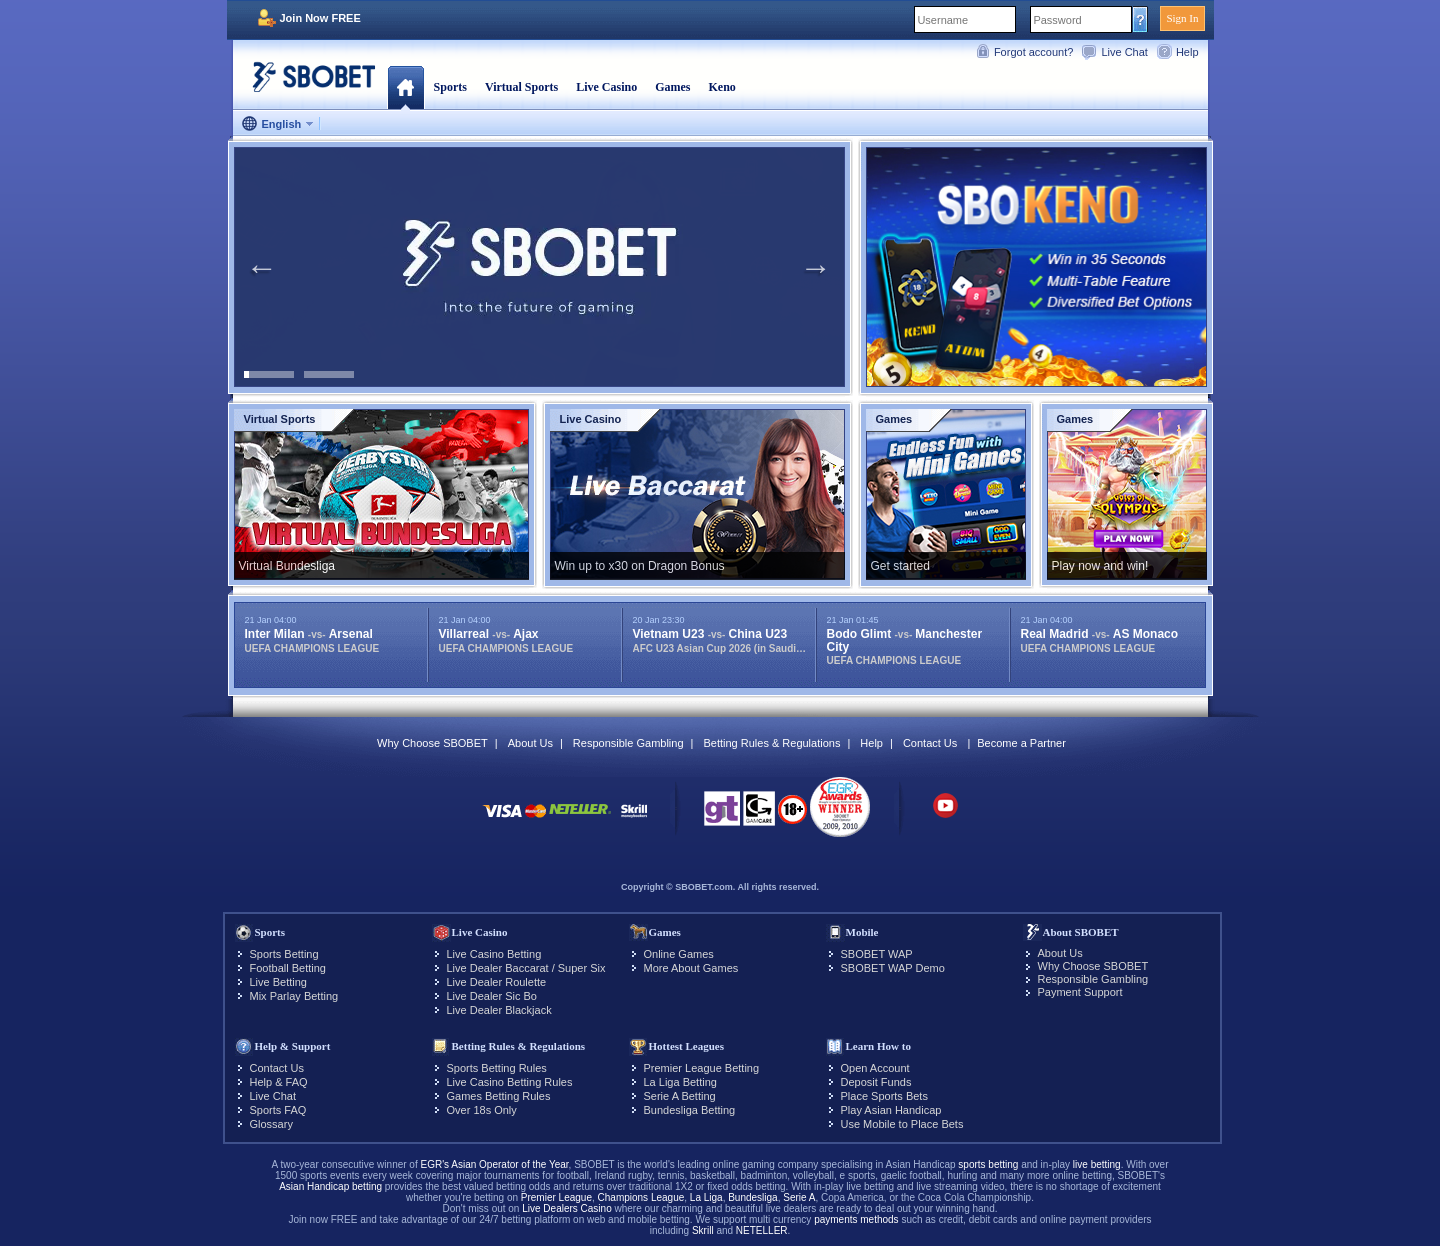  I want to click on Live Chat, so click(1124, 52).